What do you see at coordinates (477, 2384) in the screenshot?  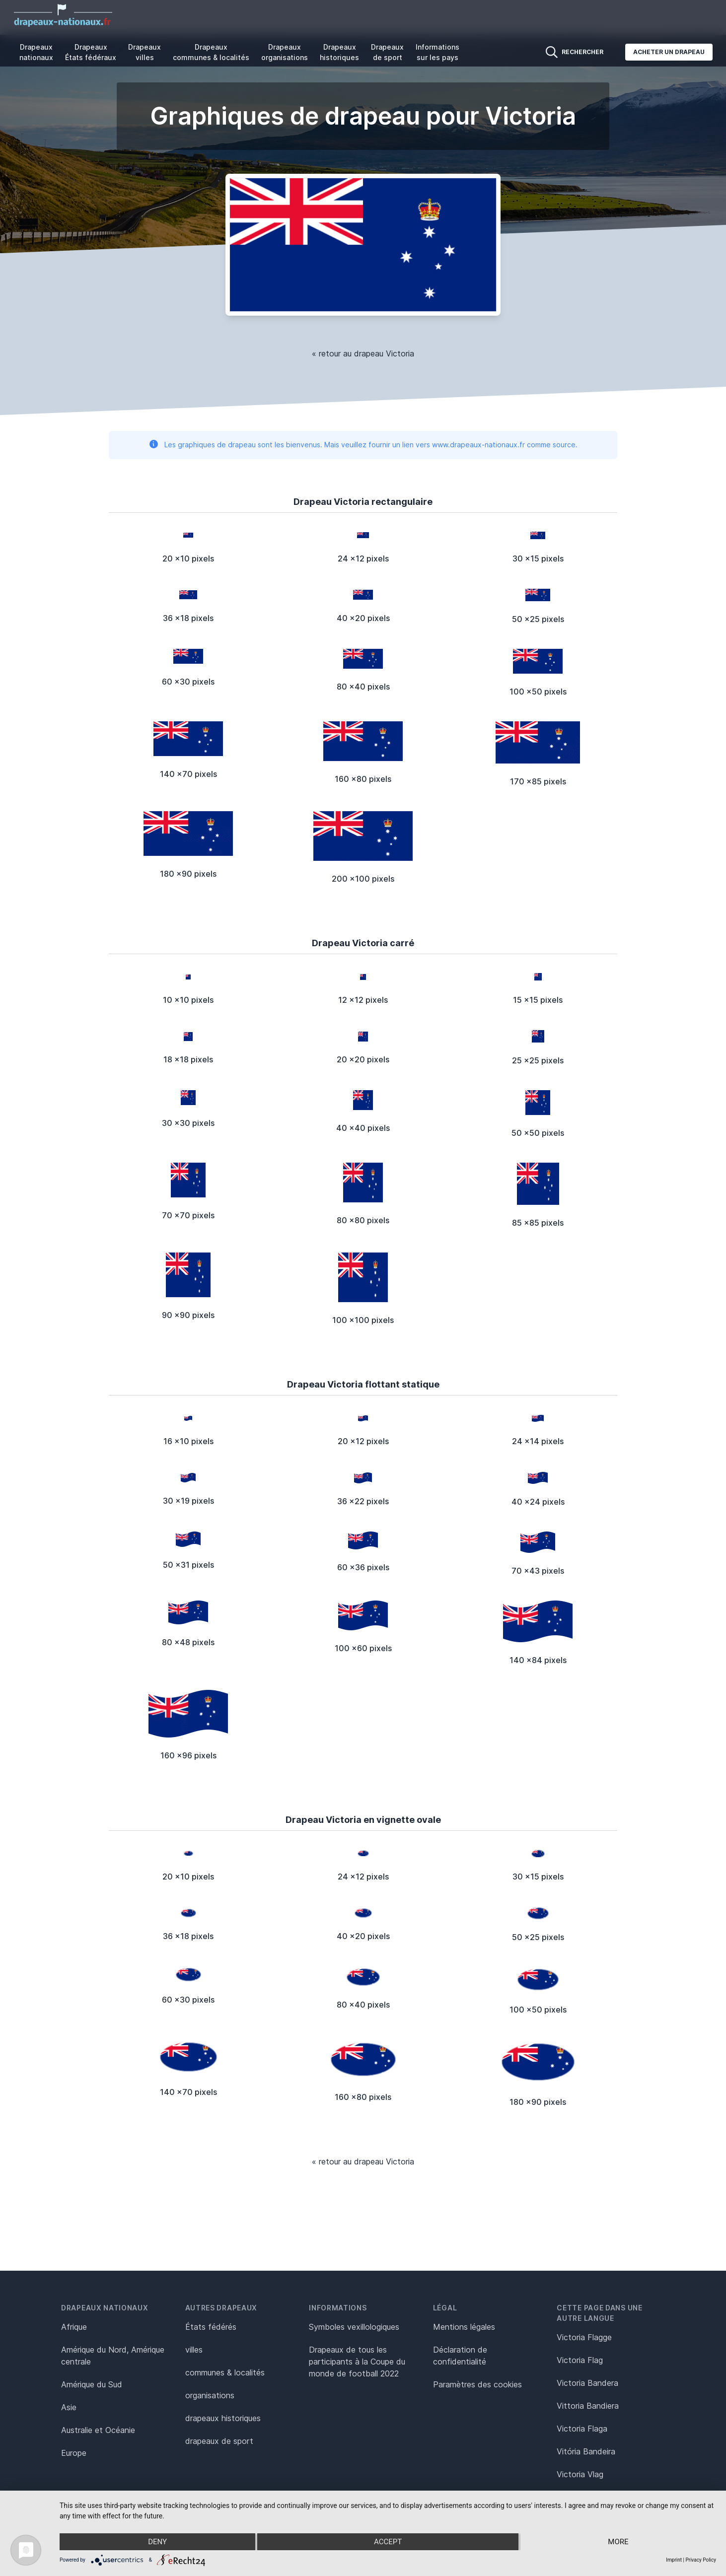 I see `Paramètres des cookies` at bounding box center [477, 2384].